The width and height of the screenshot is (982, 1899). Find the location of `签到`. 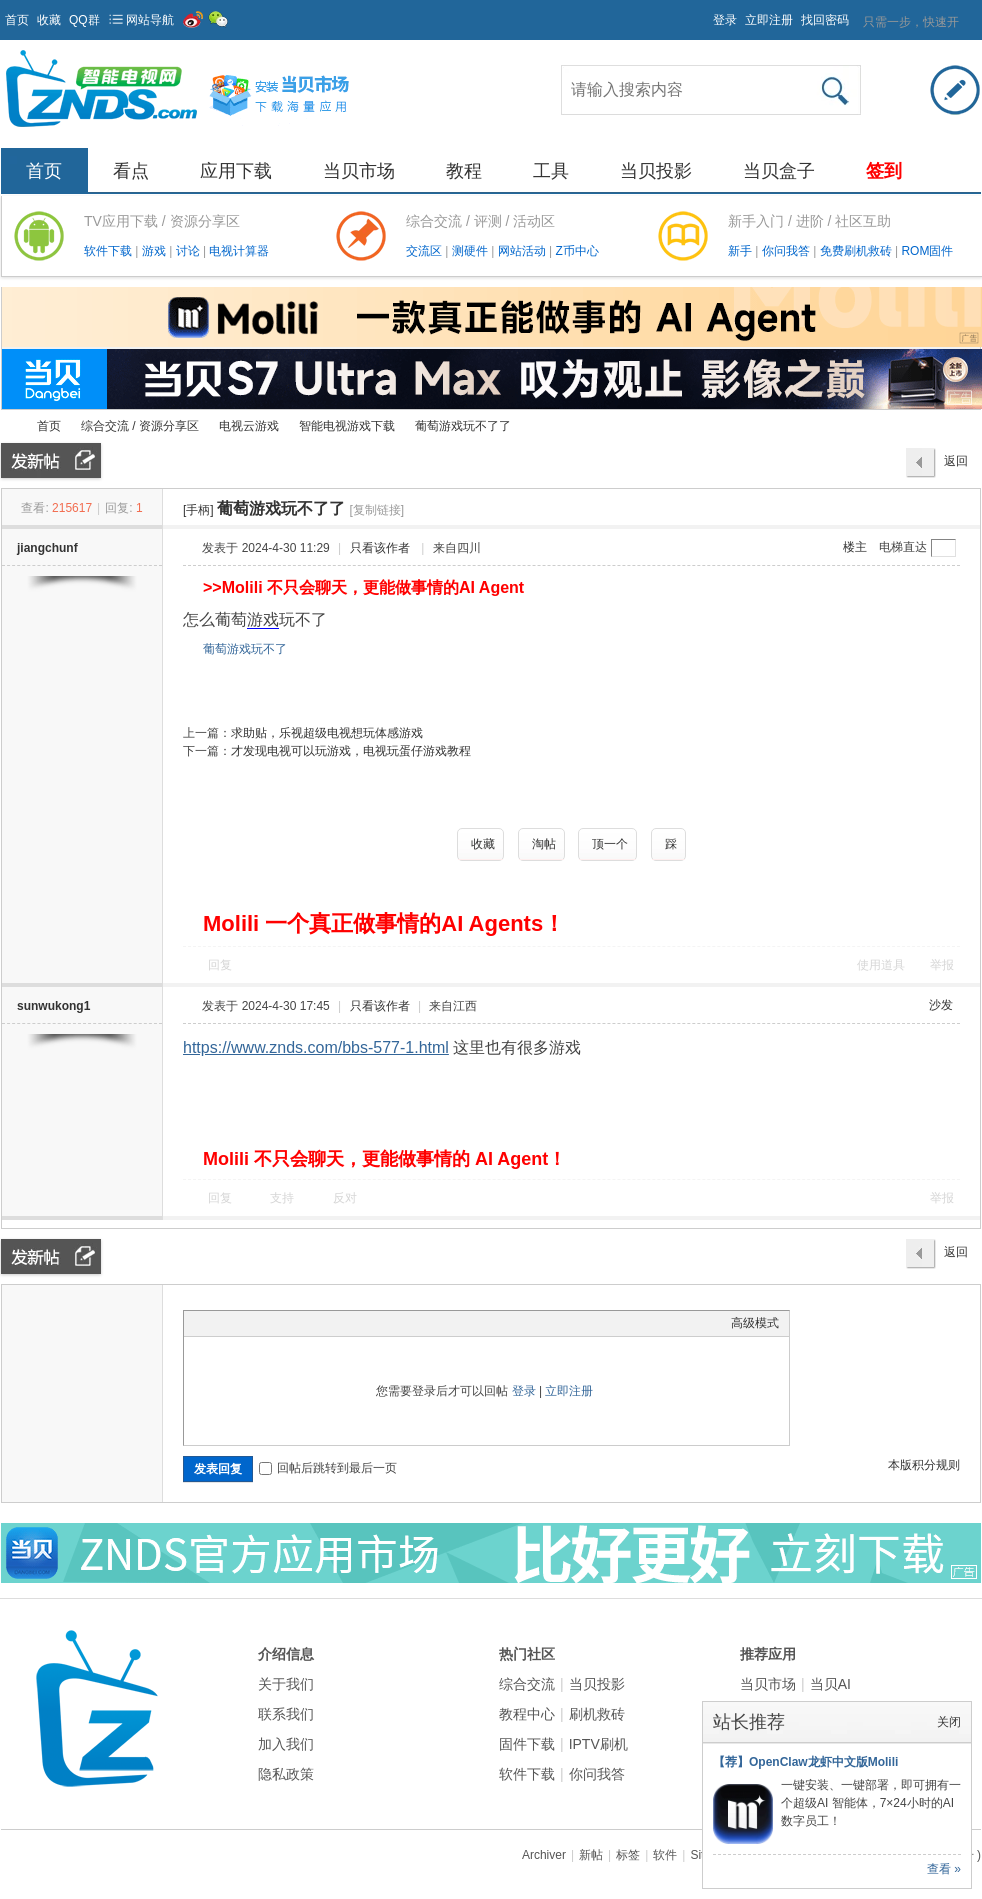

签到 is located at coordinates (884, 171).